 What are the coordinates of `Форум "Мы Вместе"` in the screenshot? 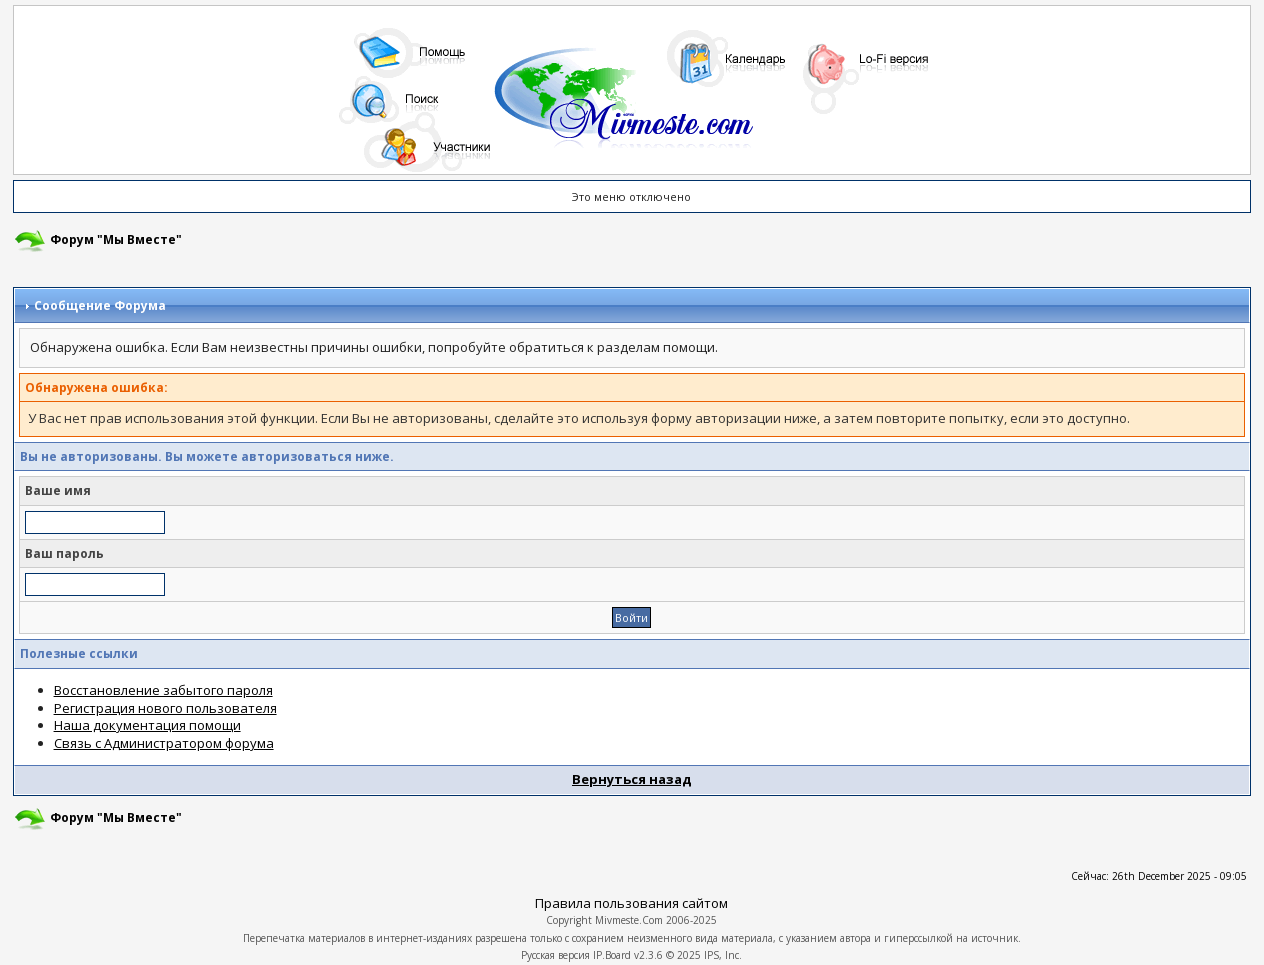 It's located at (116, 239).